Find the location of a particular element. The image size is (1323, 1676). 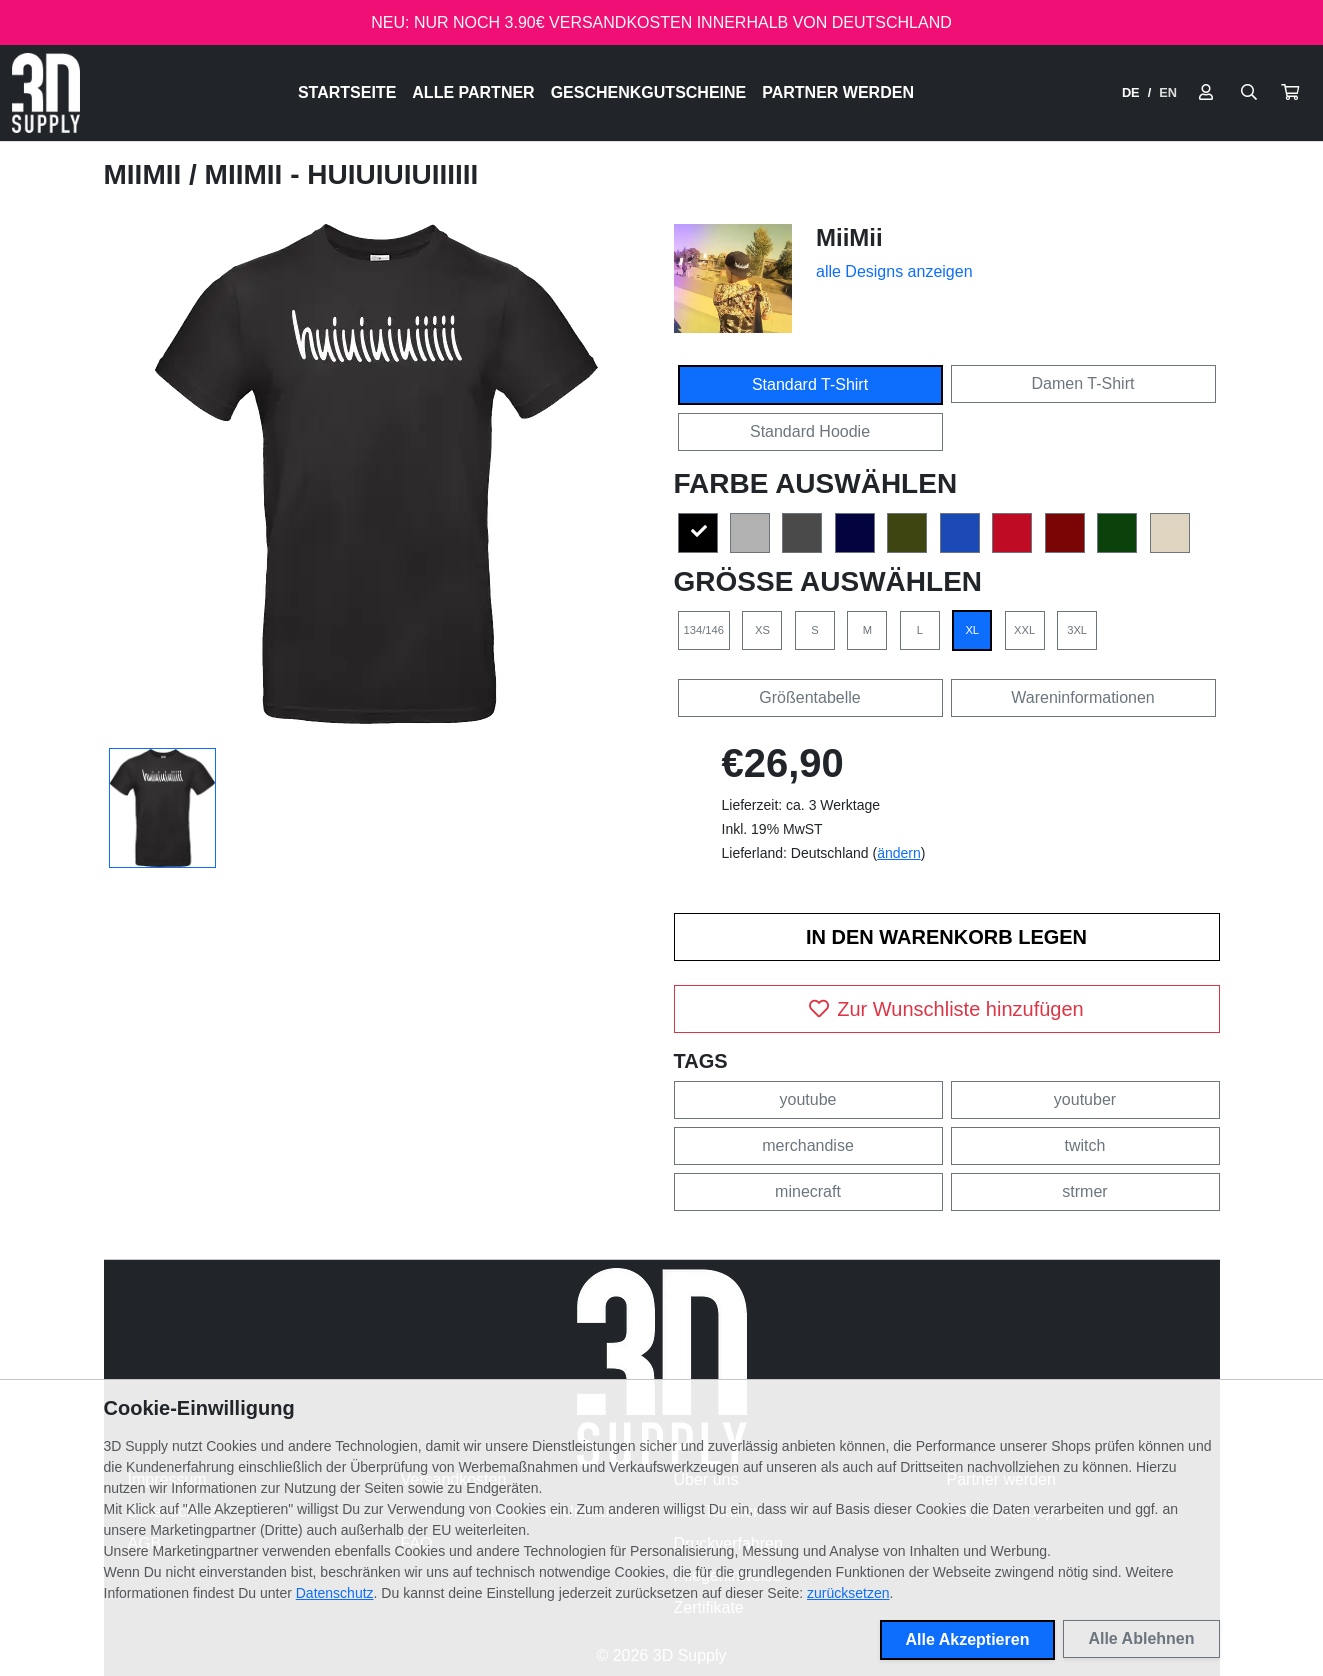

Partner werden is located at coordinates (838, 92).